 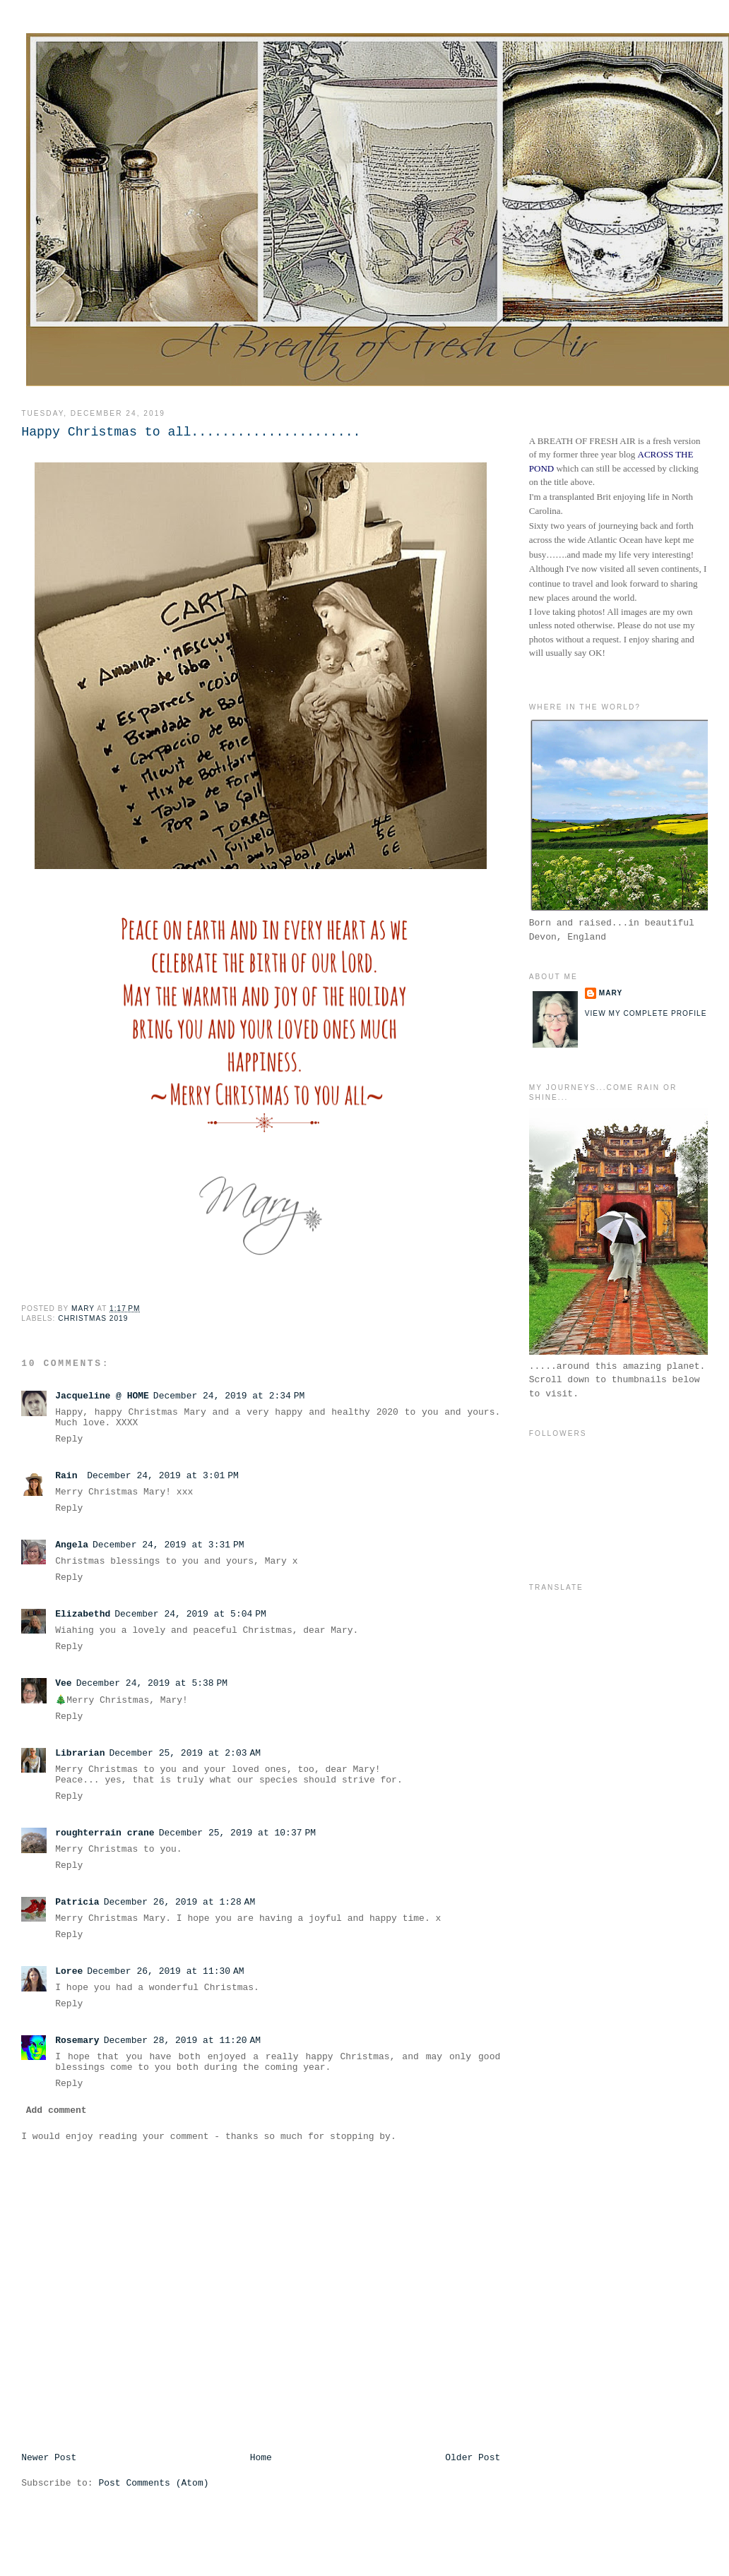 I want to click on December 25, 2019 at 10:37 PM, so click(x=237, y=1833).